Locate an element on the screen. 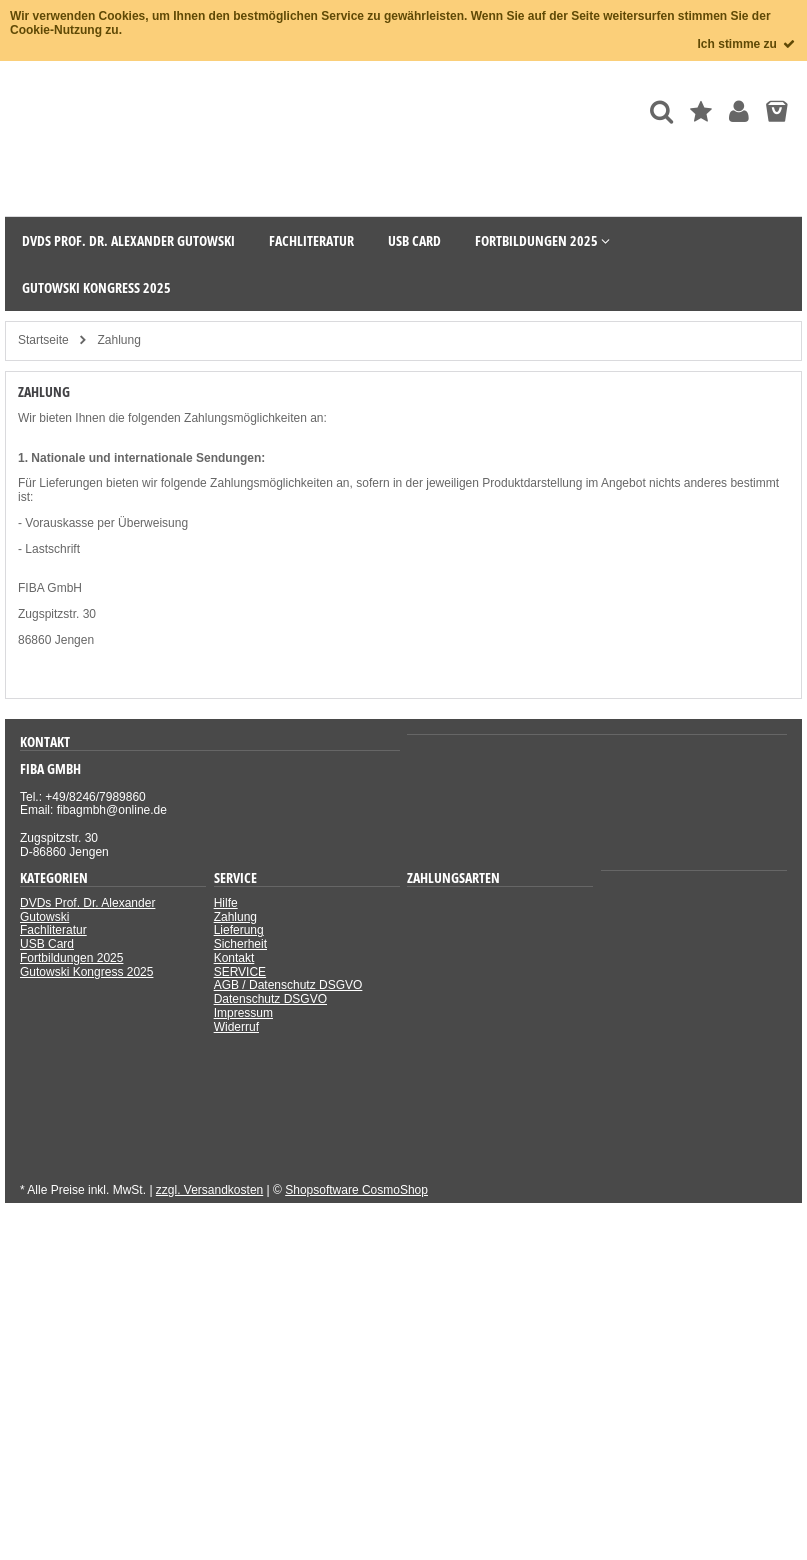 This screenshot has height=1560, width=807. Gutowski Kongress 2025 is located at coordinates (86, 972).